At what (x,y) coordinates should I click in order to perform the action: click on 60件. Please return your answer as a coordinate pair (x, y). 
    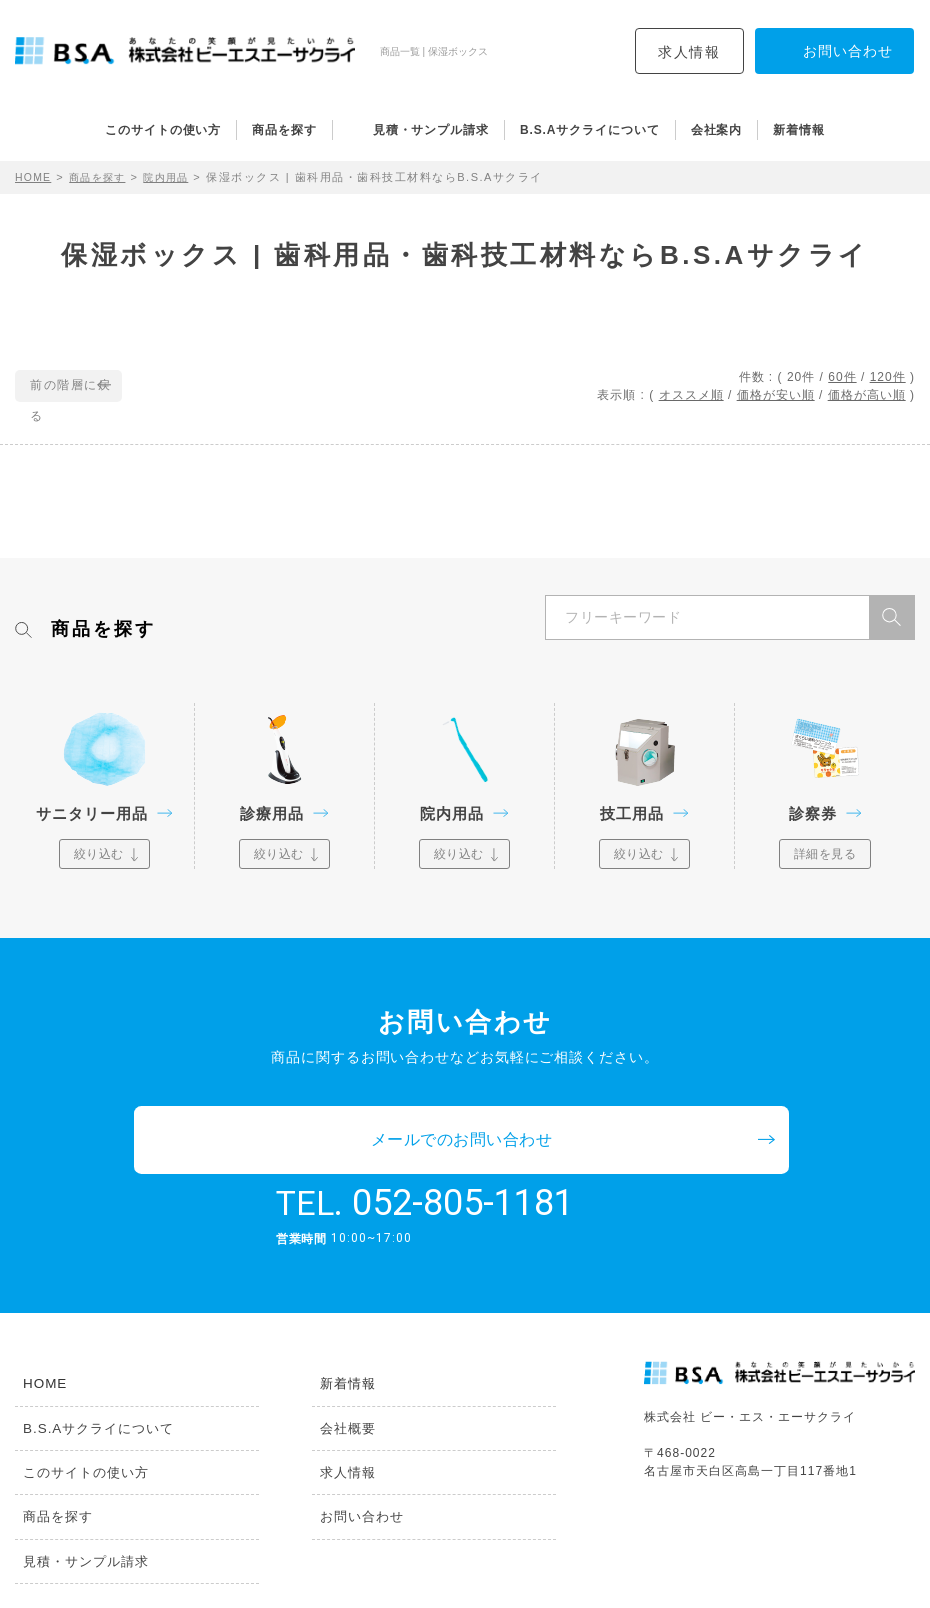
    Looking at the image, I should click on (842, 377).